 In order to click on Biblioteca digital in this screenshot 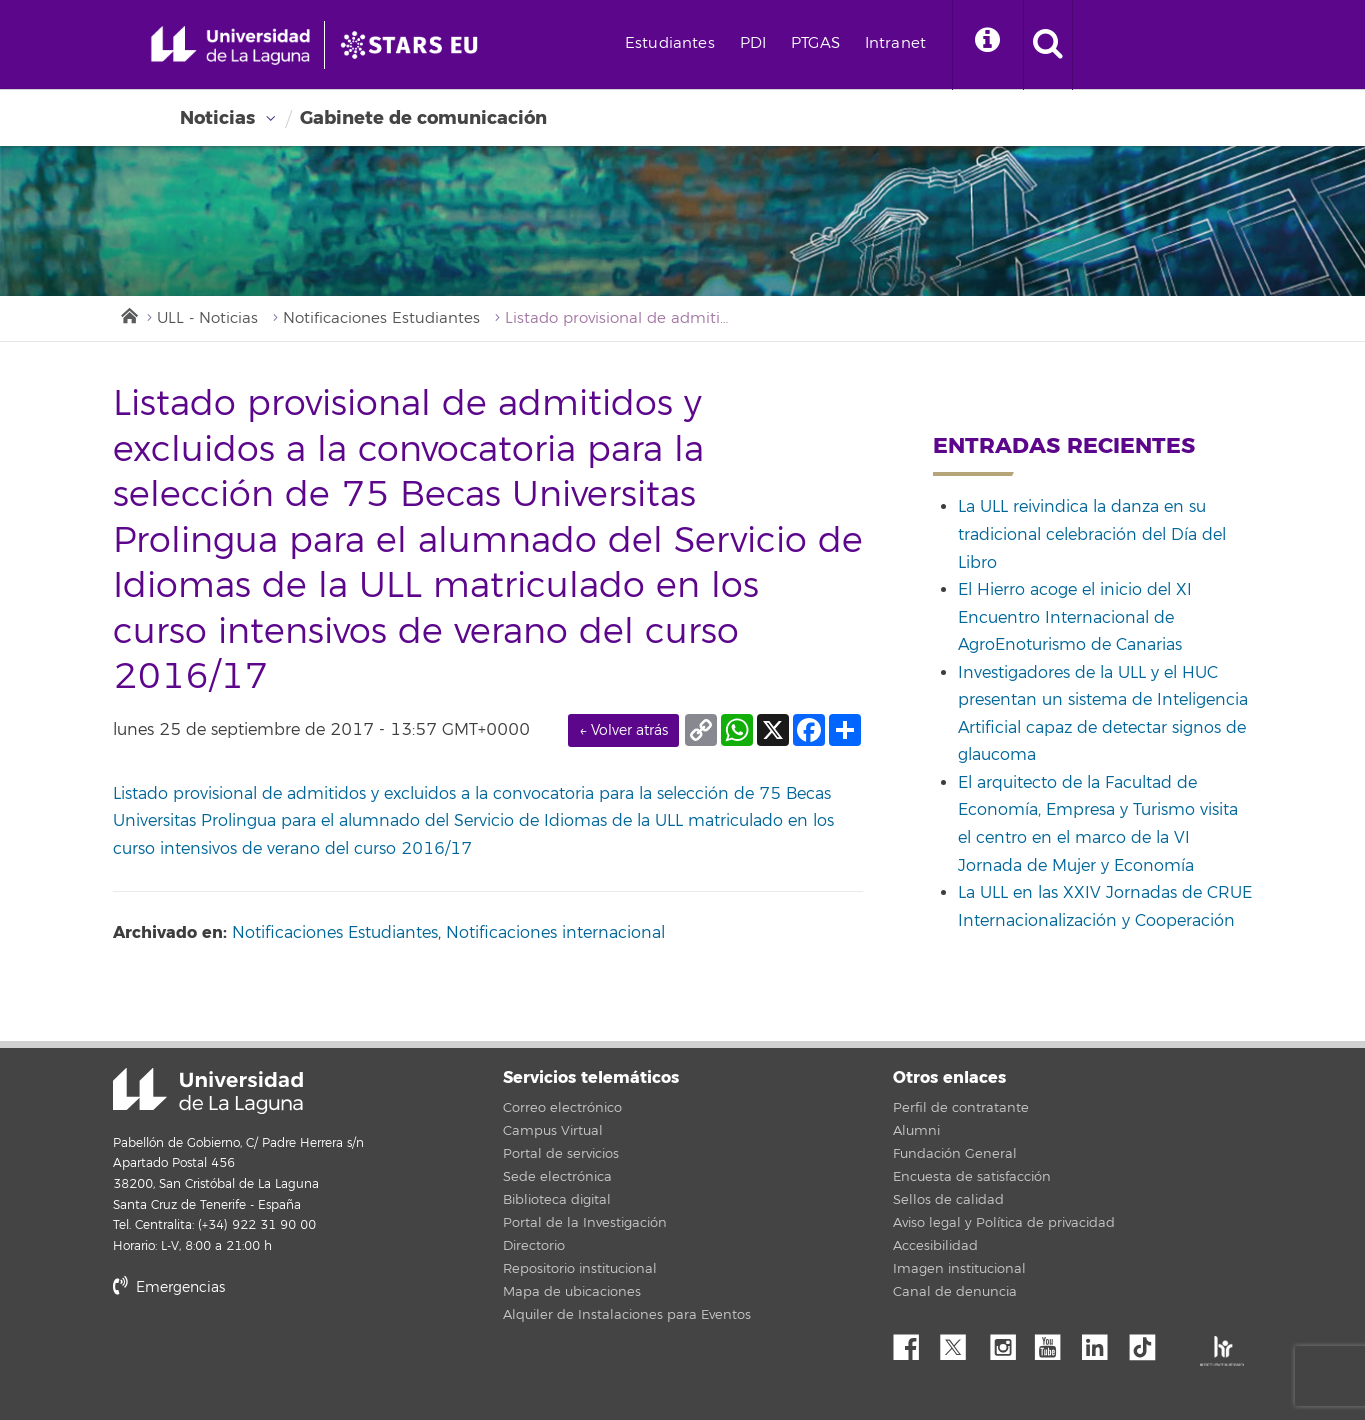, I will do `click(557, 1200)`.